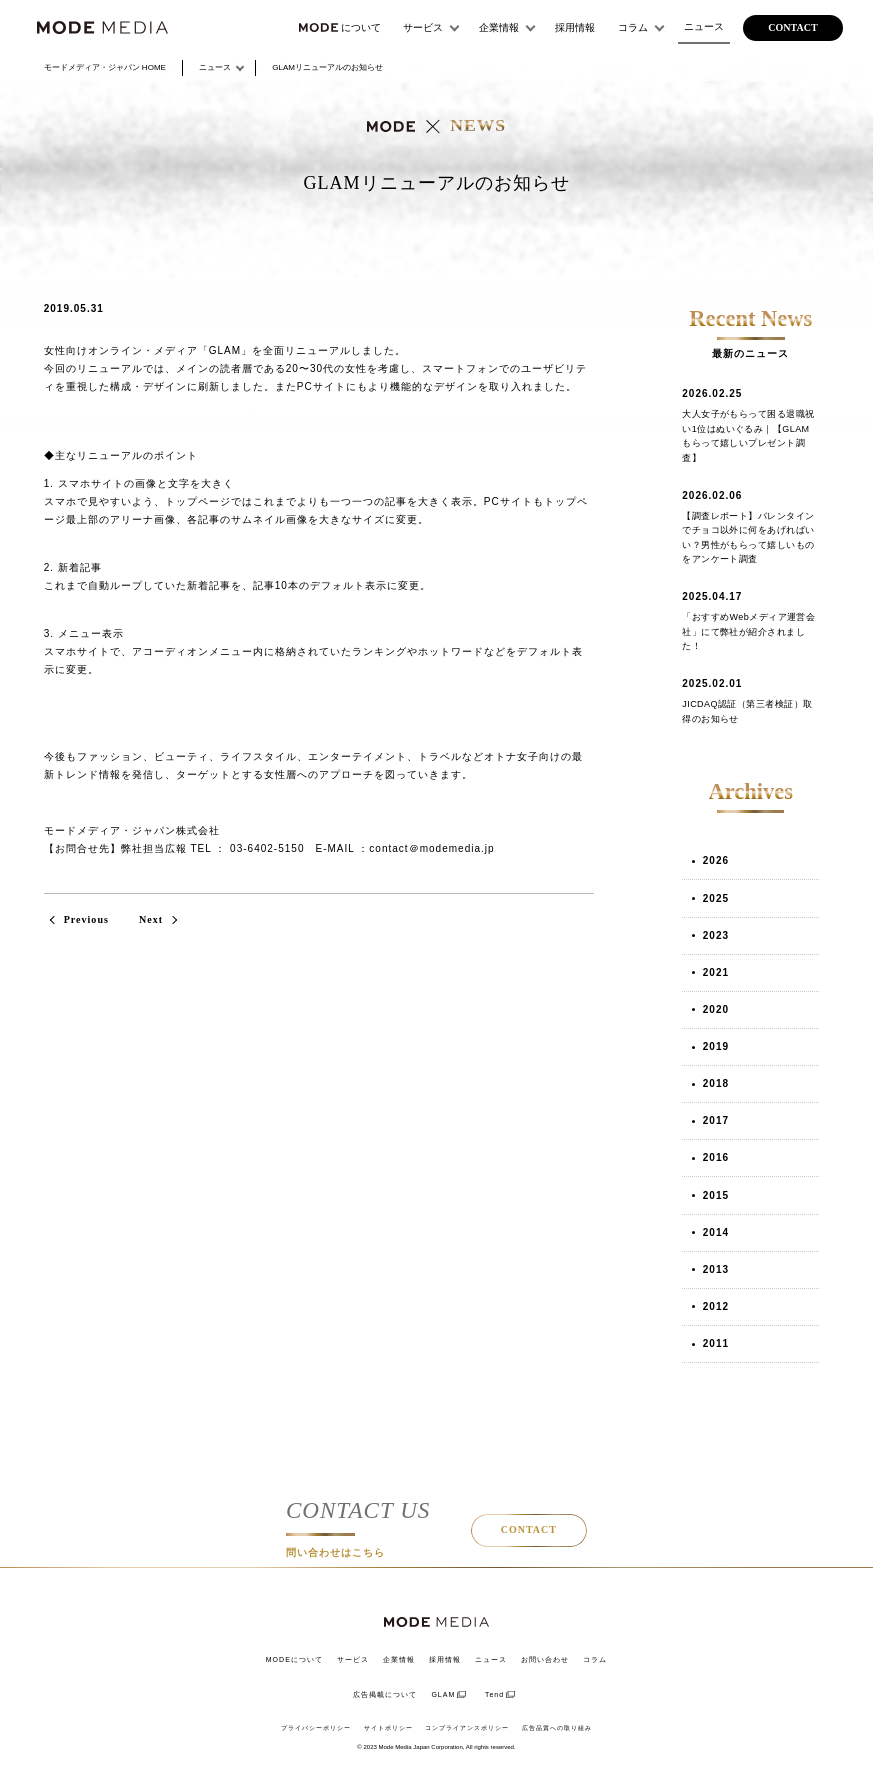 The width and height of the screenshot is (873, 1770). What do you see at coordinates (716, 1343) in the screenshot?
I see `2011` at bounding box center [716, 1343].